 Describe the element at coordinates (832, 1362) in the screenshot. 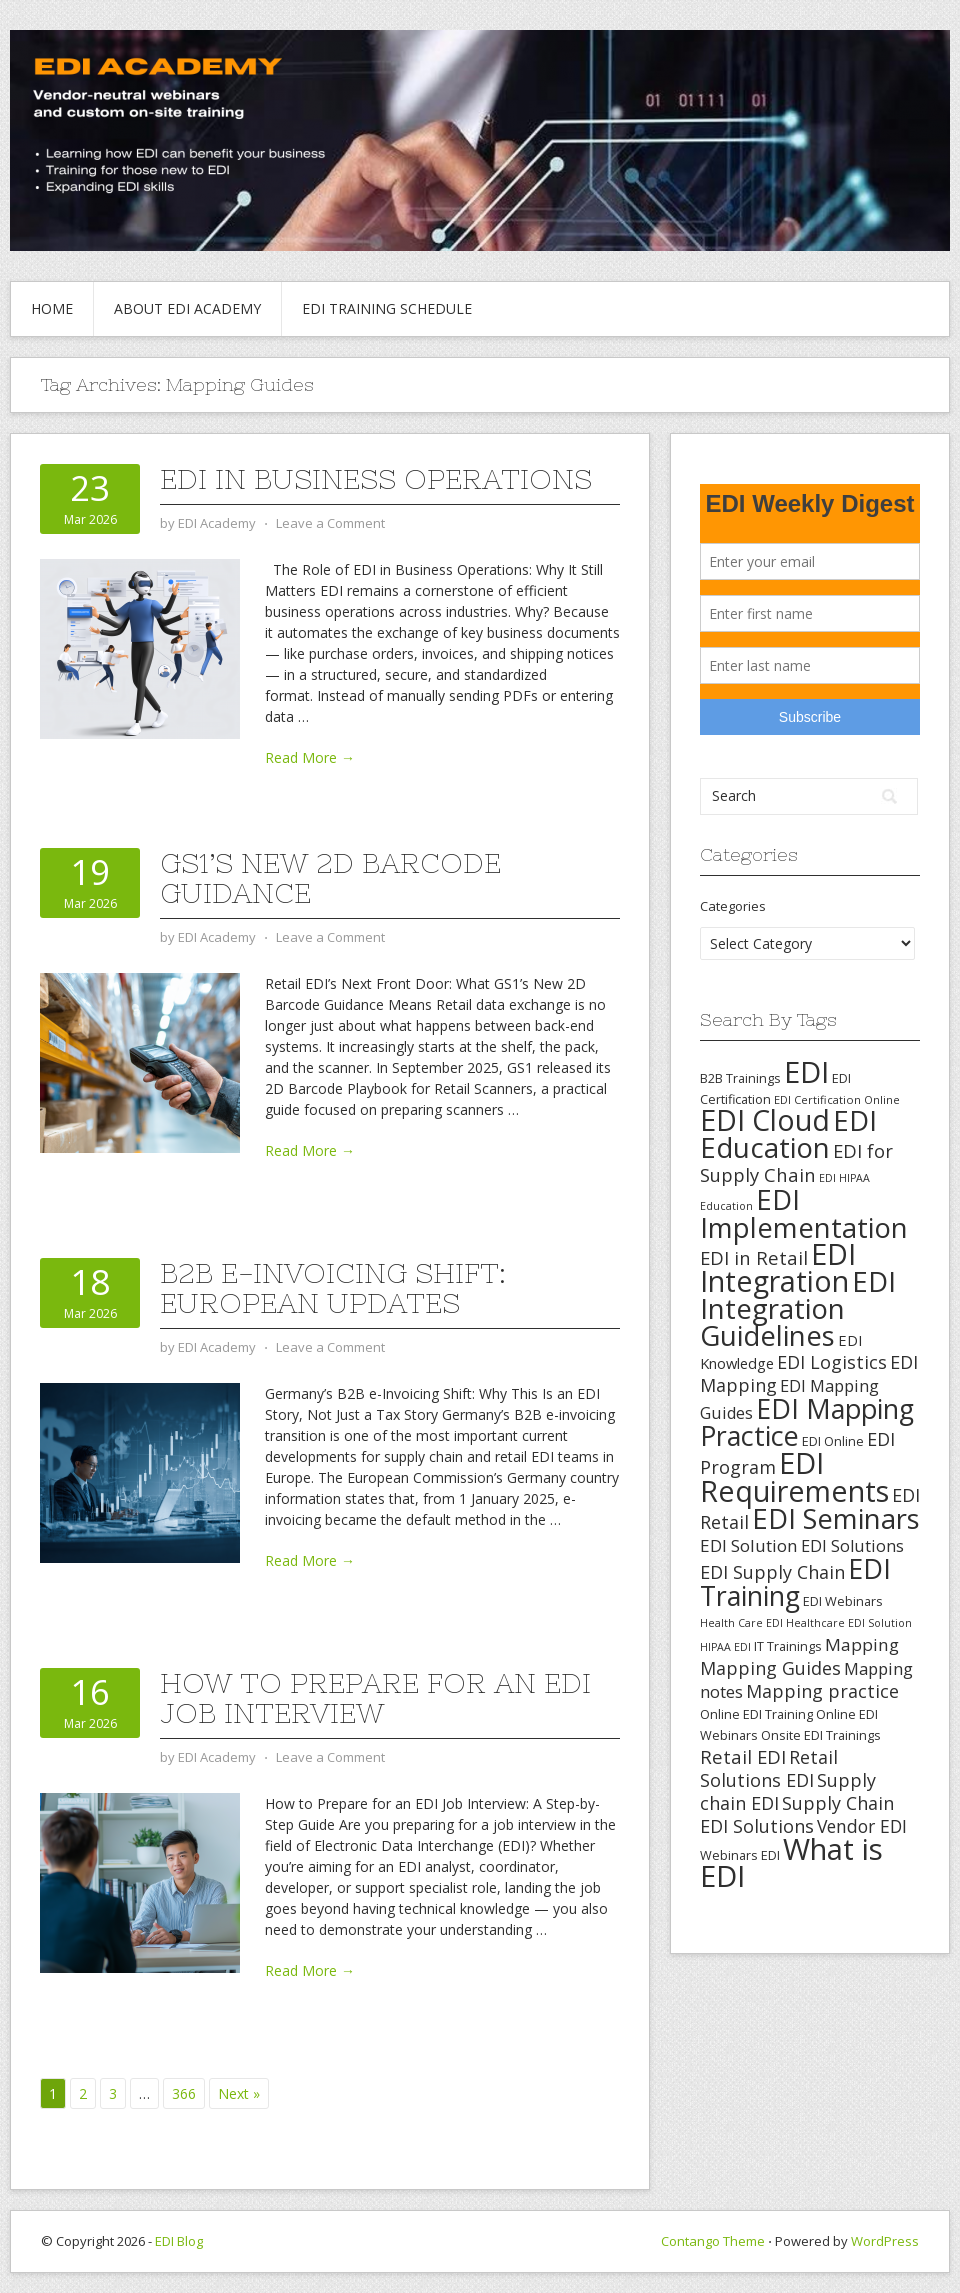

I see `EDI Logistics` at that location.